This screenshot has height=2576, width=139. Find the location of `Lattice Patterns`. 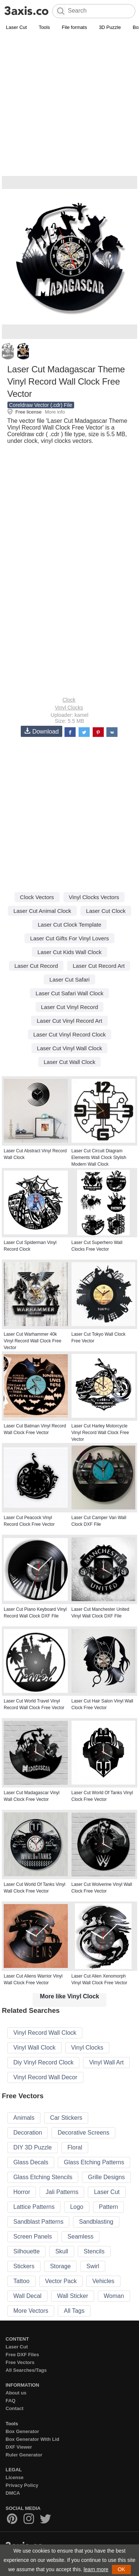

Lattice Patterns is located at coordinates (33, 2207).